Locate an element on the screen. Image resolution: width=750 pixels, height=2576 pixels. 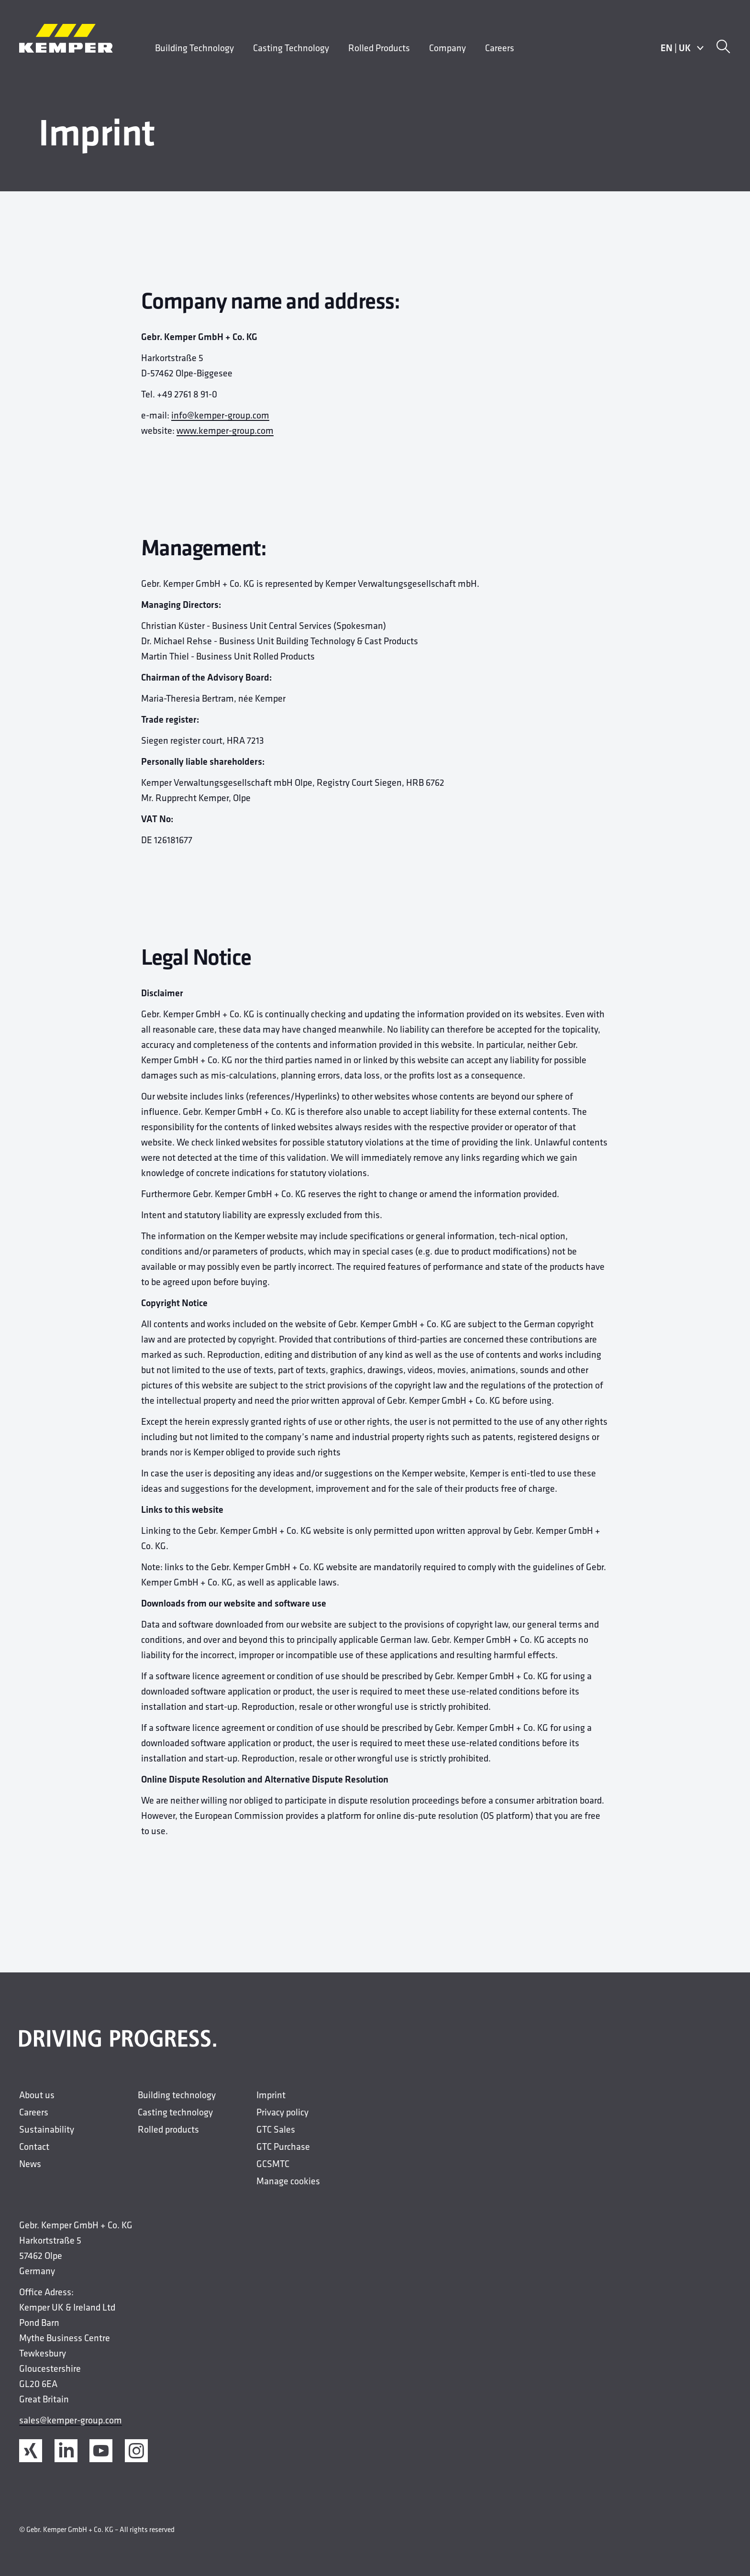
Rolled Products [menuitem] is located at coordinates (379, 48).